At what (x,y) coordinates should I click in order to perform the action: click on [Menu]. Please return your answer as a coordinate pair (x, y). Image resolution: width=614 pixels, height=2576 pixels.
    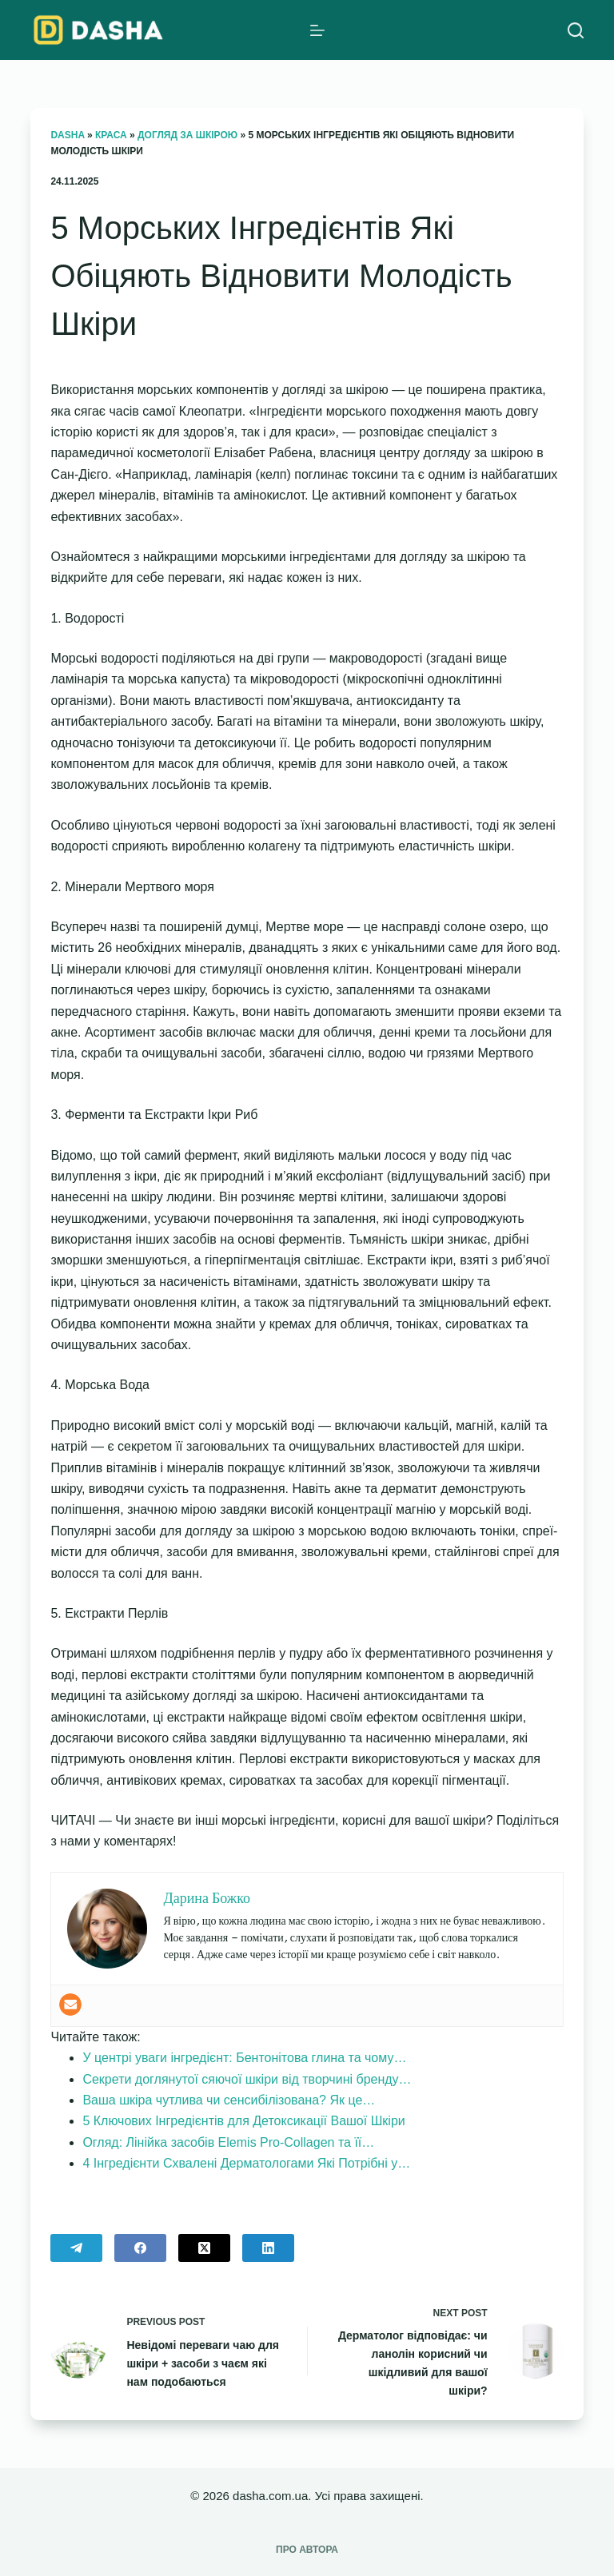
    Looking at the image, I should click on (317, 30).